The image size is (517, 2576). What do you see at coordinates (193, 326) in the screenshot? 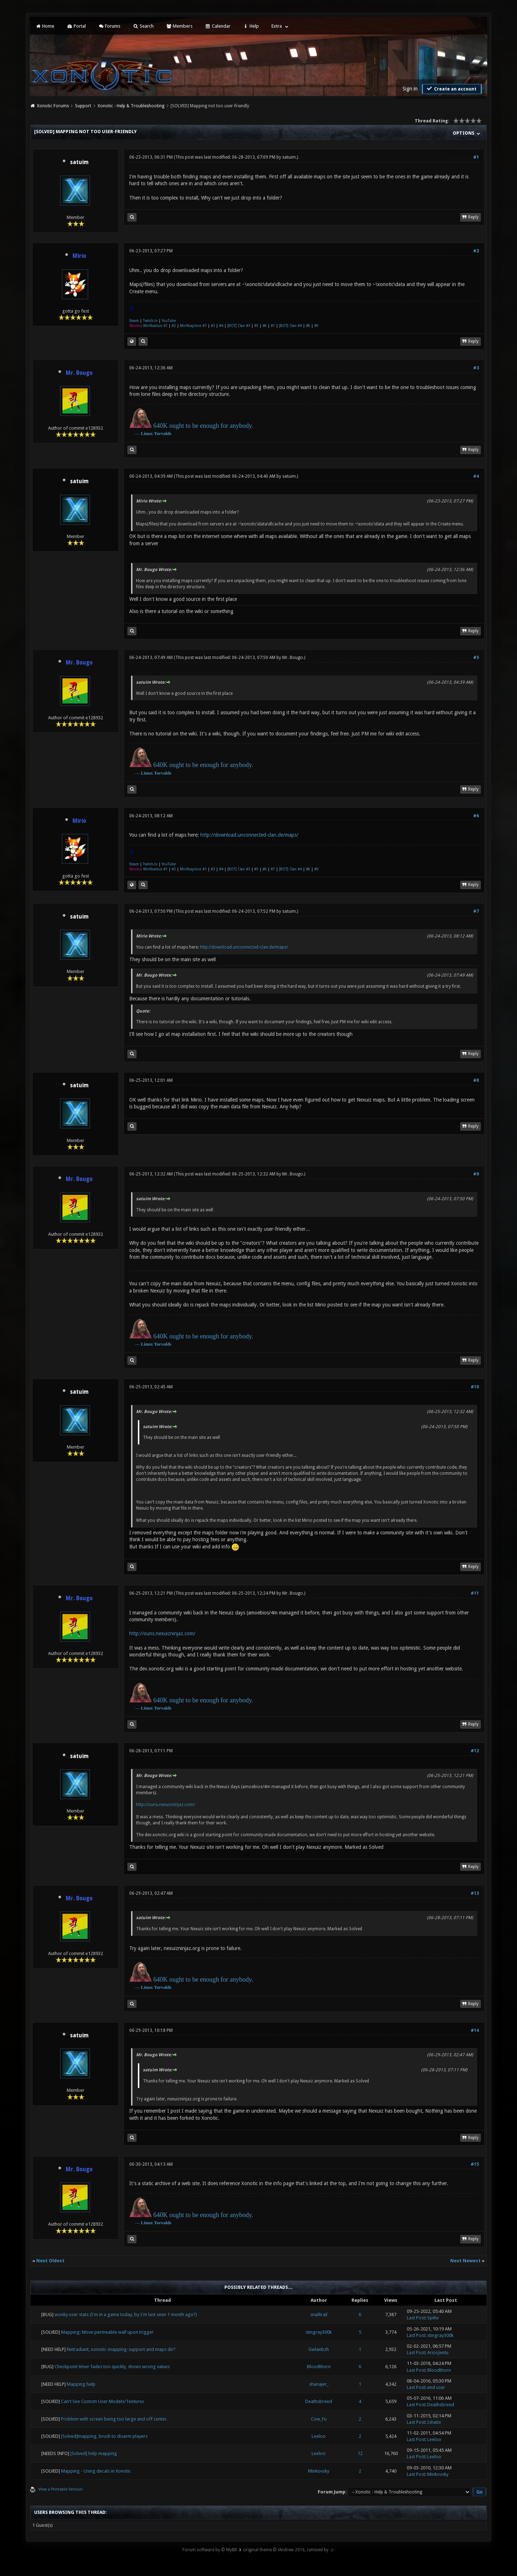
I see `Mirificaption #1` at bounding box center [193, 326].